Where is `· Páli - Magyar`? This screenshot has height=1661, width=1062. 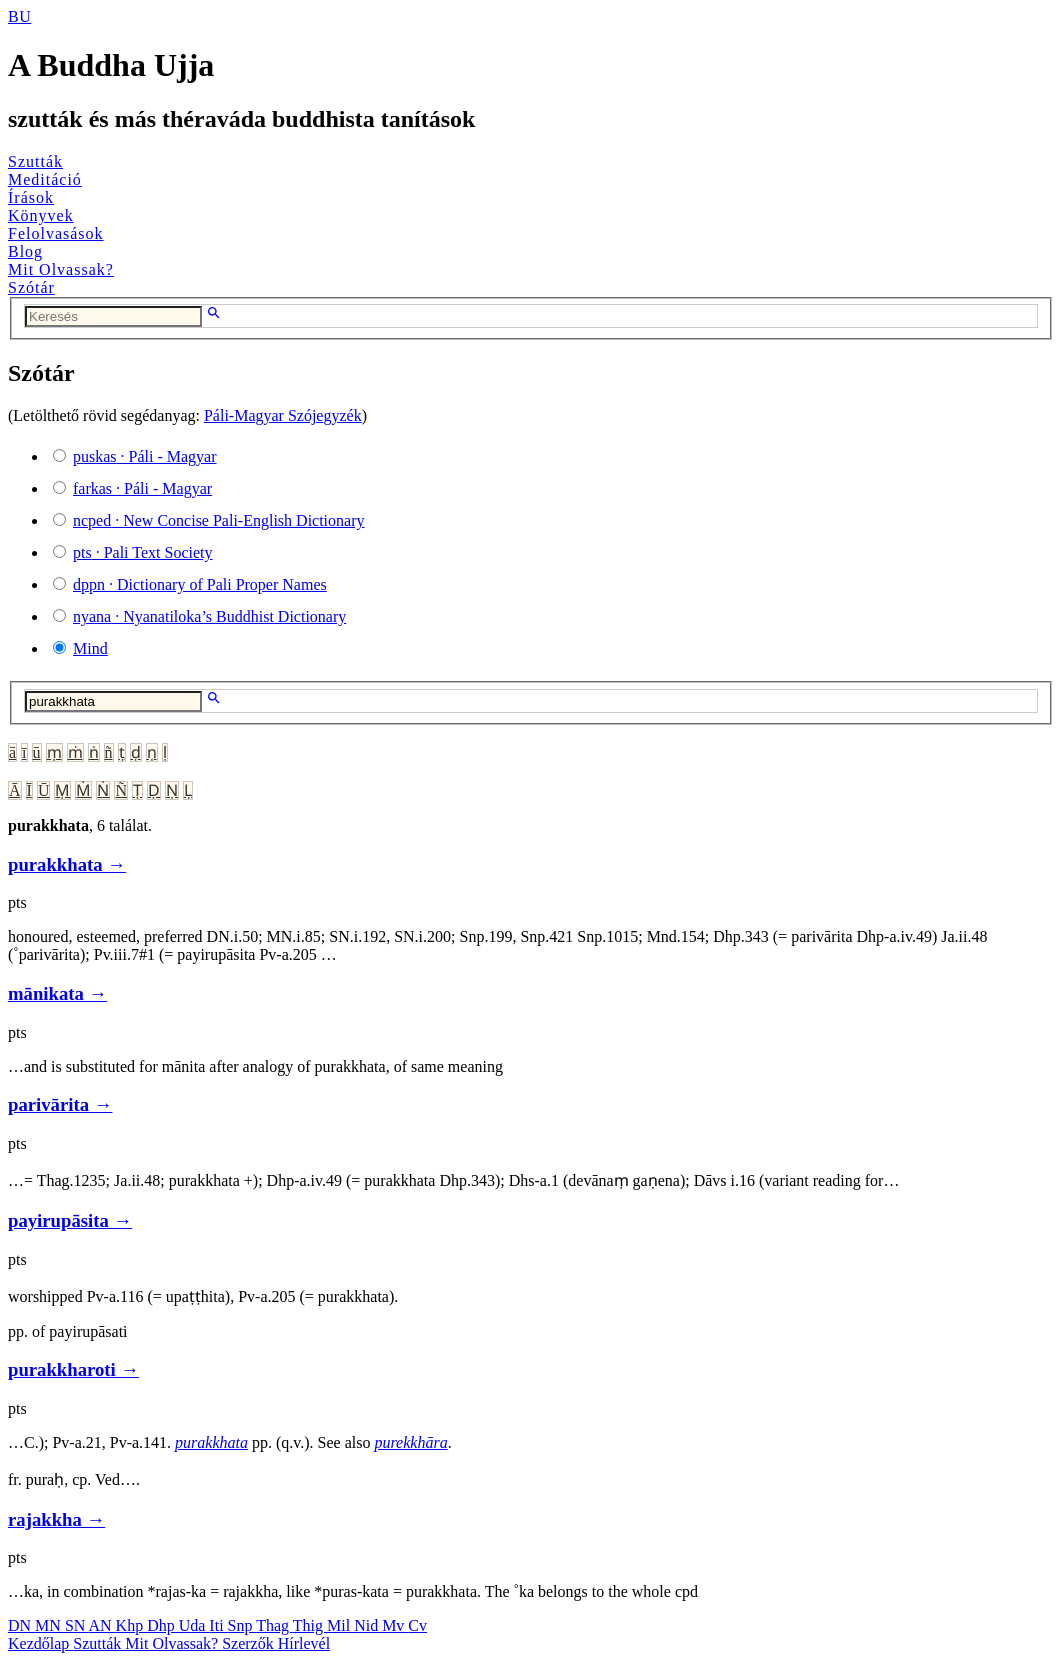
· Páli - Magyar is located at coordinates (145, 456).